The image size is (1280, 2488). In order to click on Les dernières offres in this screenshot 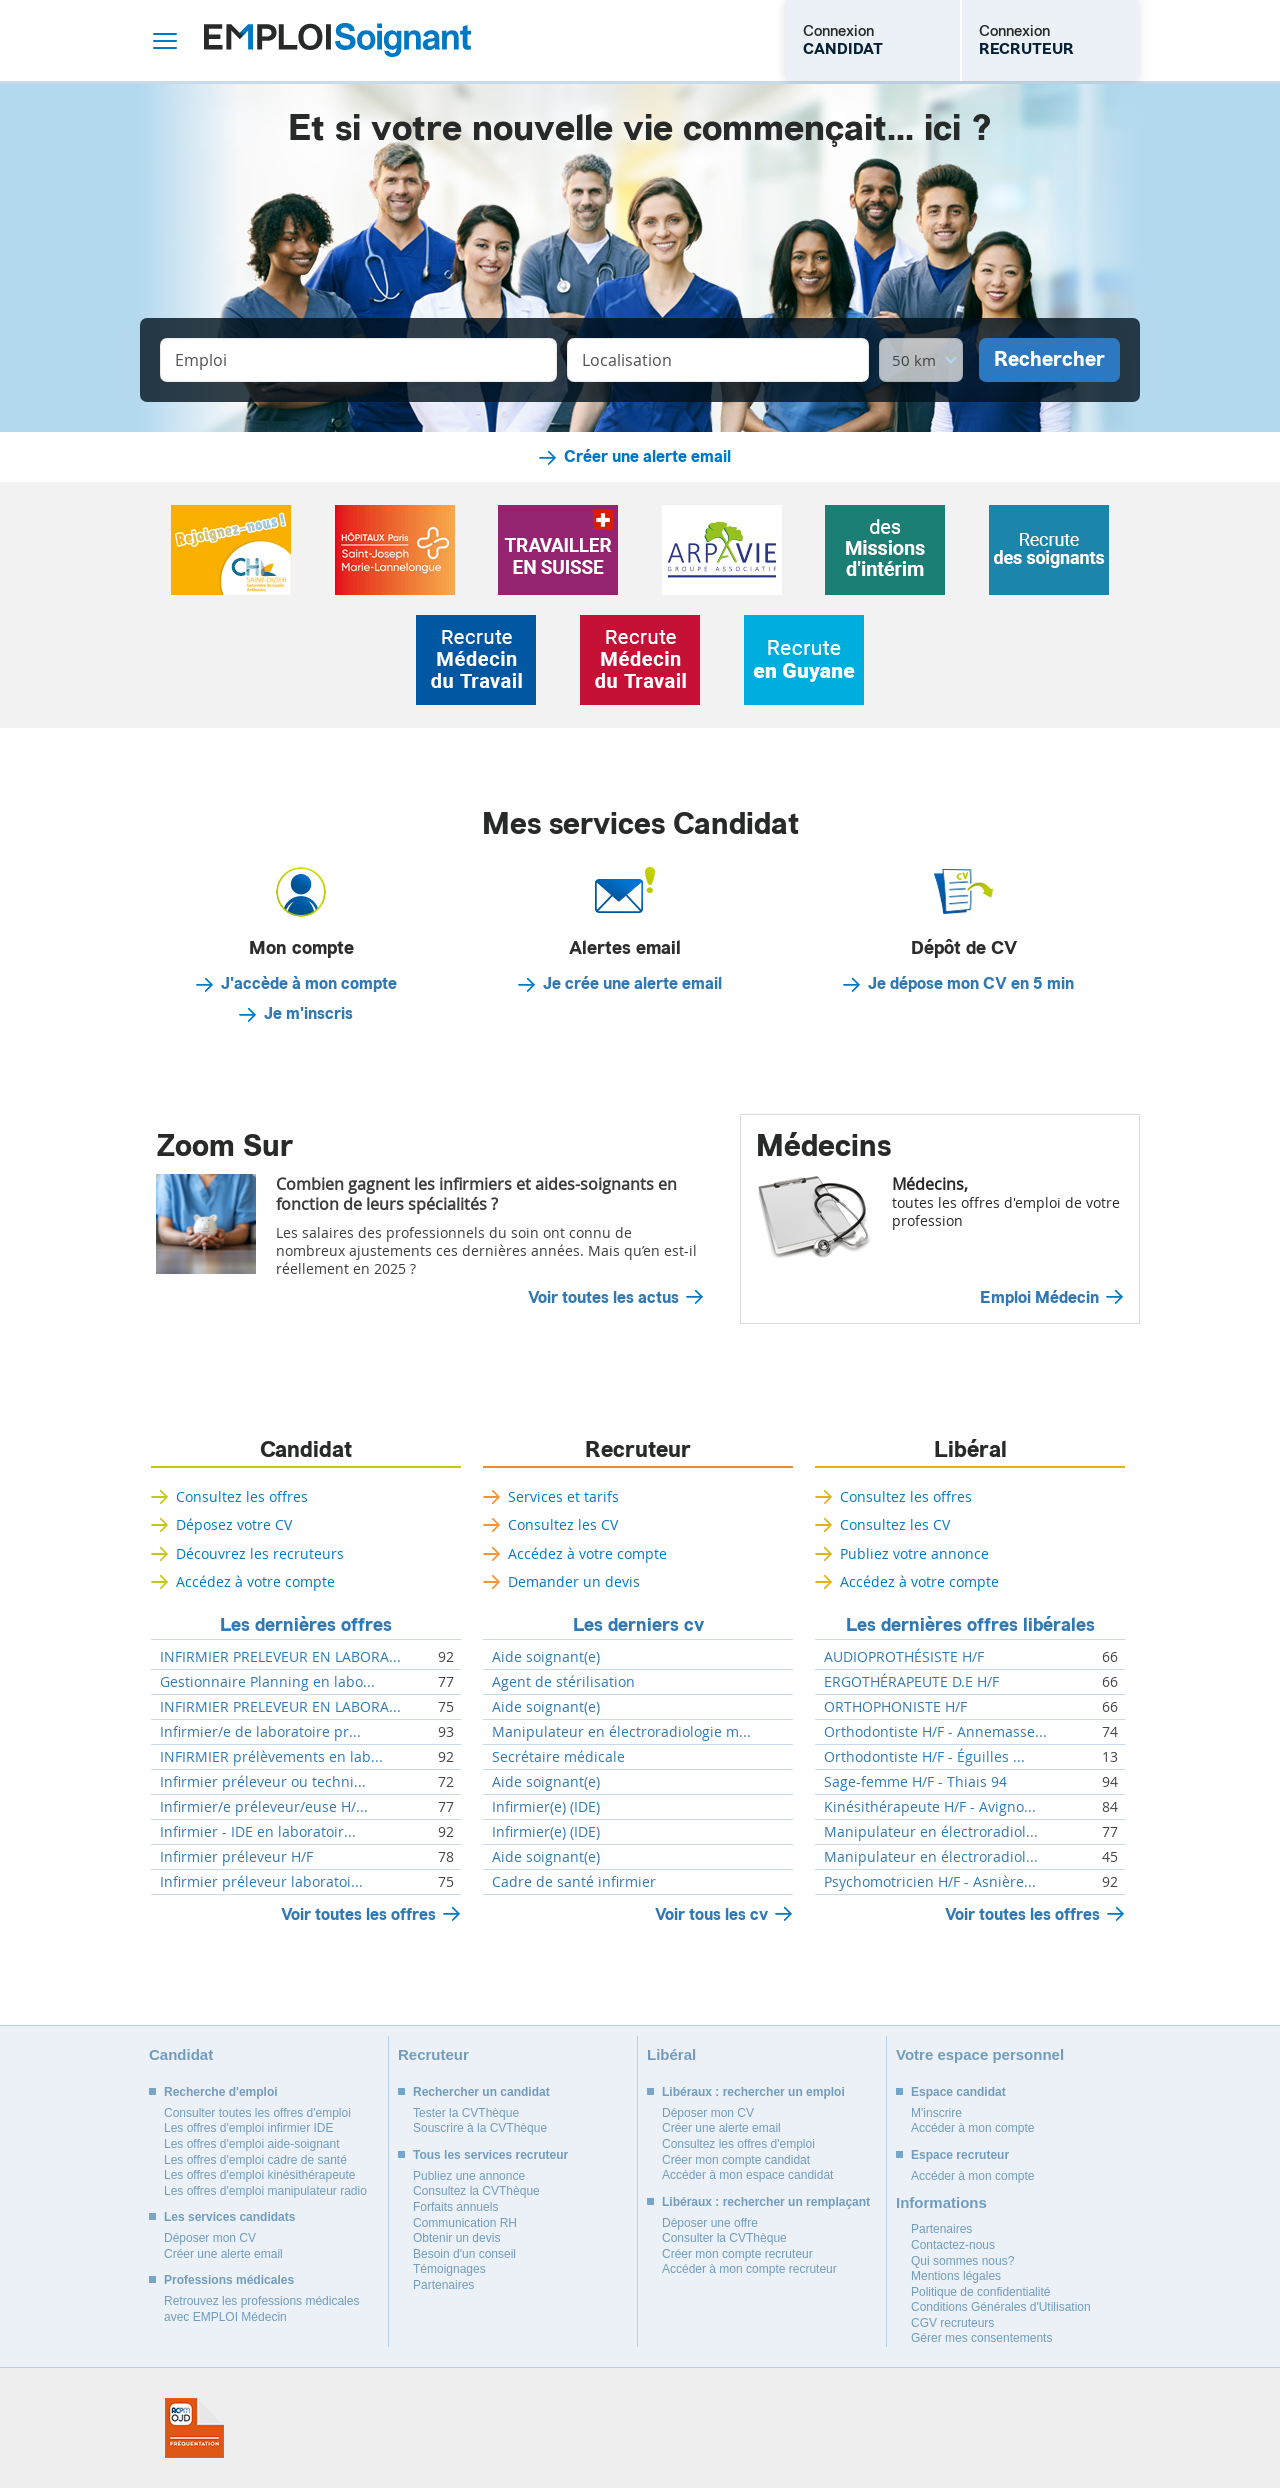, I will do `click(306, 1625)`.